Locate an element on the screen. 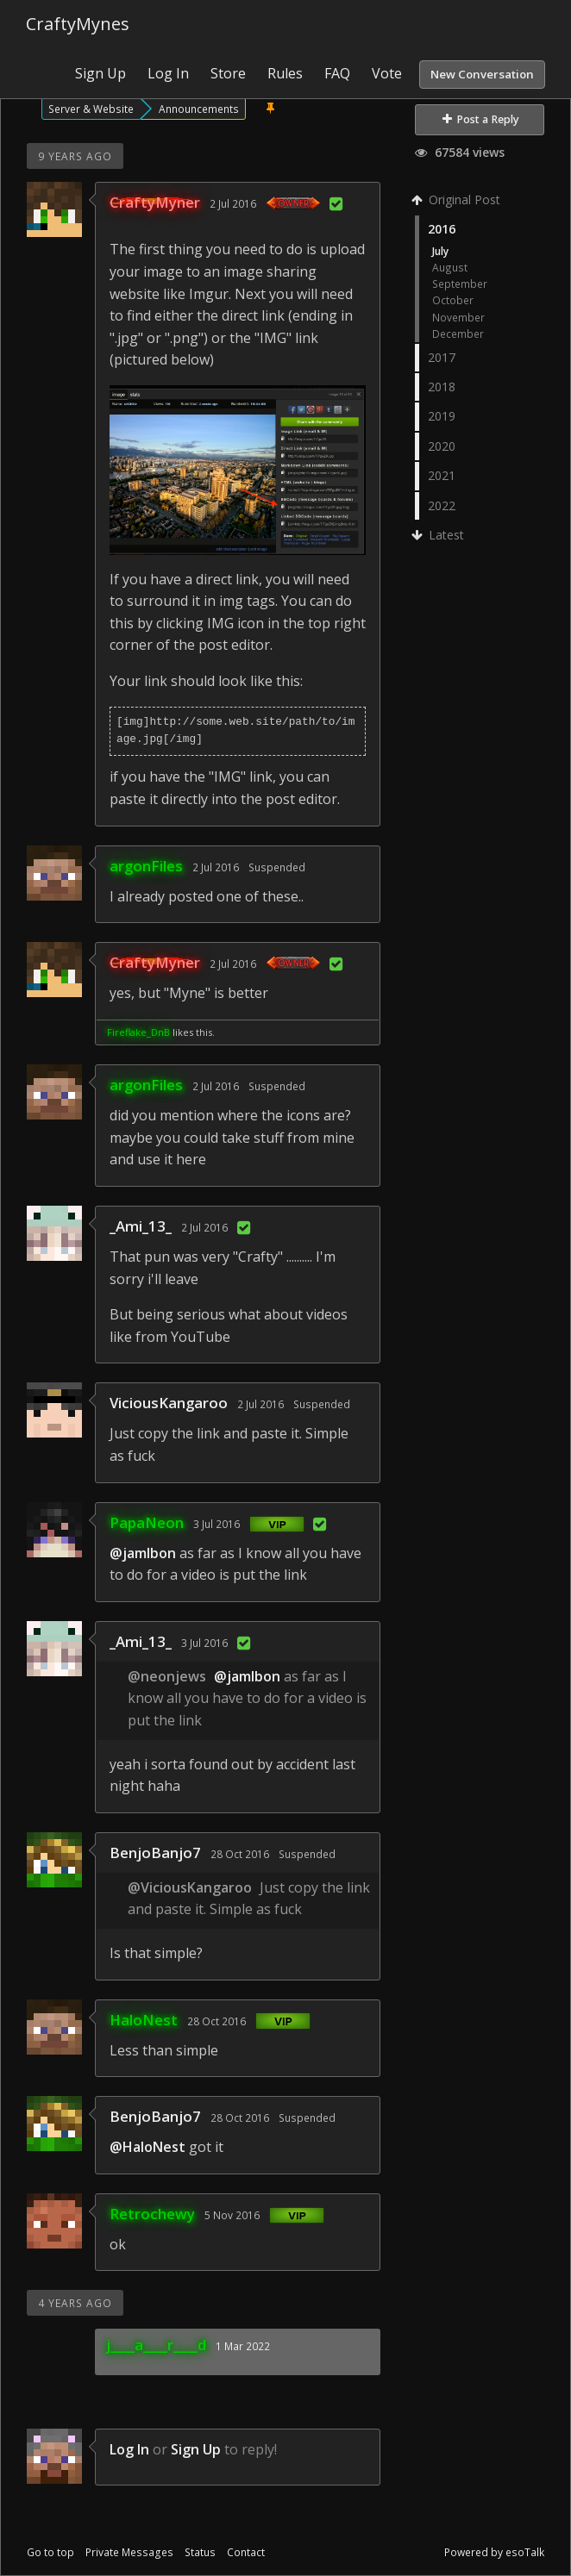  5 Nov 2016 is located at coordinates (232, 2215).